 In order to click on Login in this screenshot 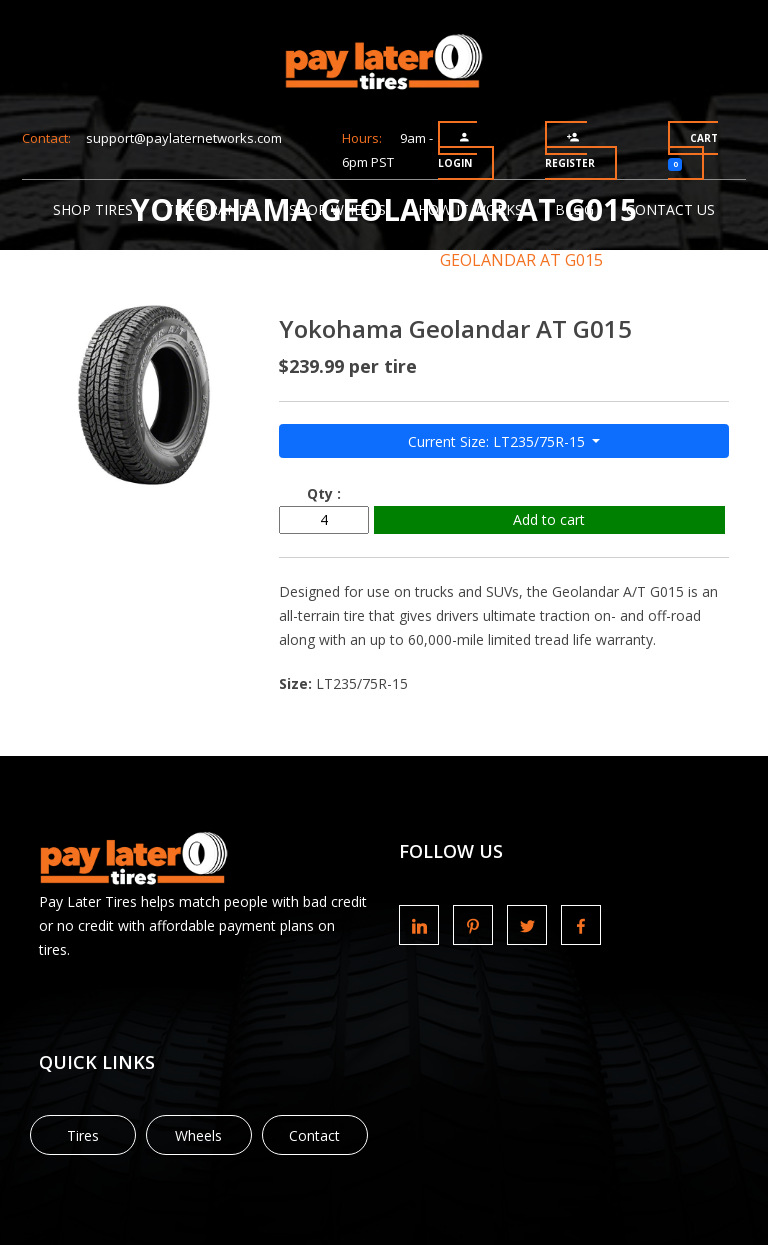, I will do `click(455, 150)`.